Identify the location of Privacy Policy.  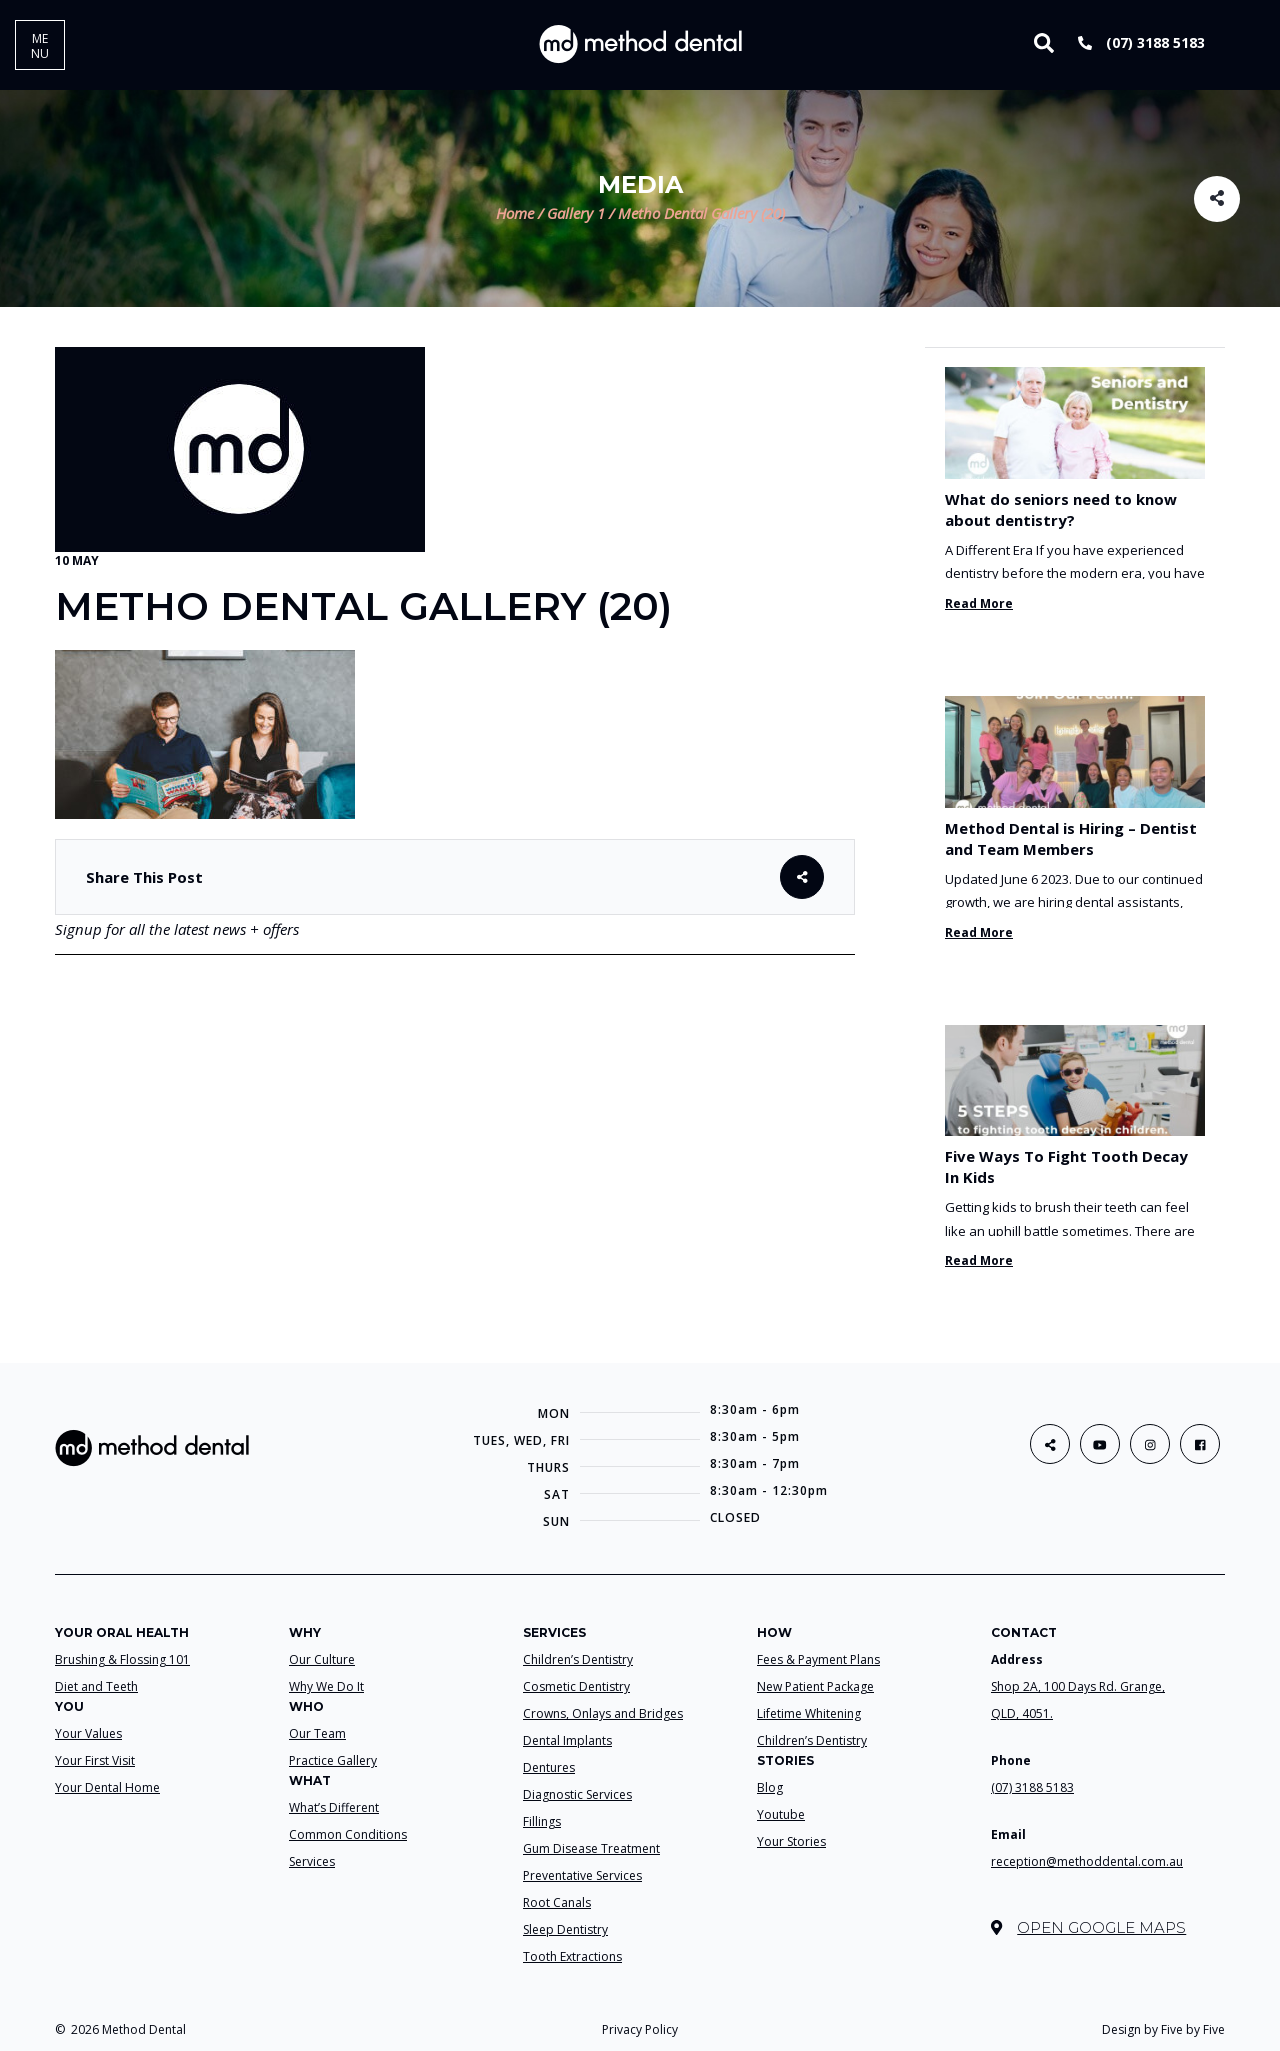
(640, 2029).